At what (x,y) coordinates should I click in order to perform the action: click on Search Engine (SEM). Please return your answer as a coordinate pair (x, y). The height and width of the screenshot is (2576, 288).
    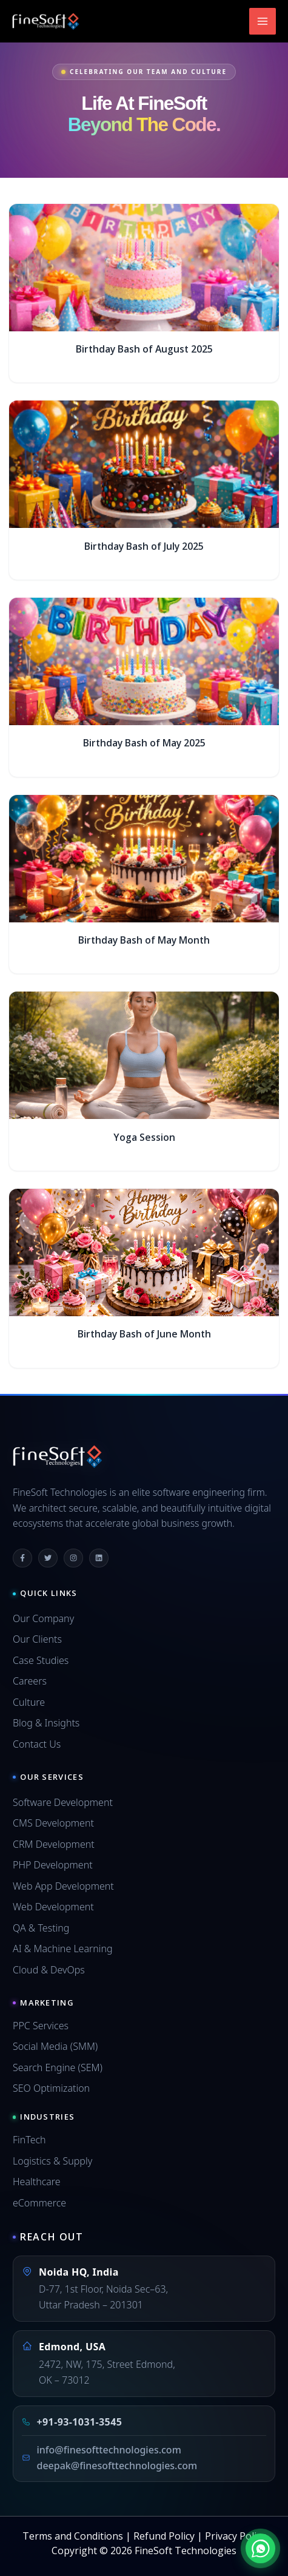
    Looking at the image, I should click on (57, 2067).